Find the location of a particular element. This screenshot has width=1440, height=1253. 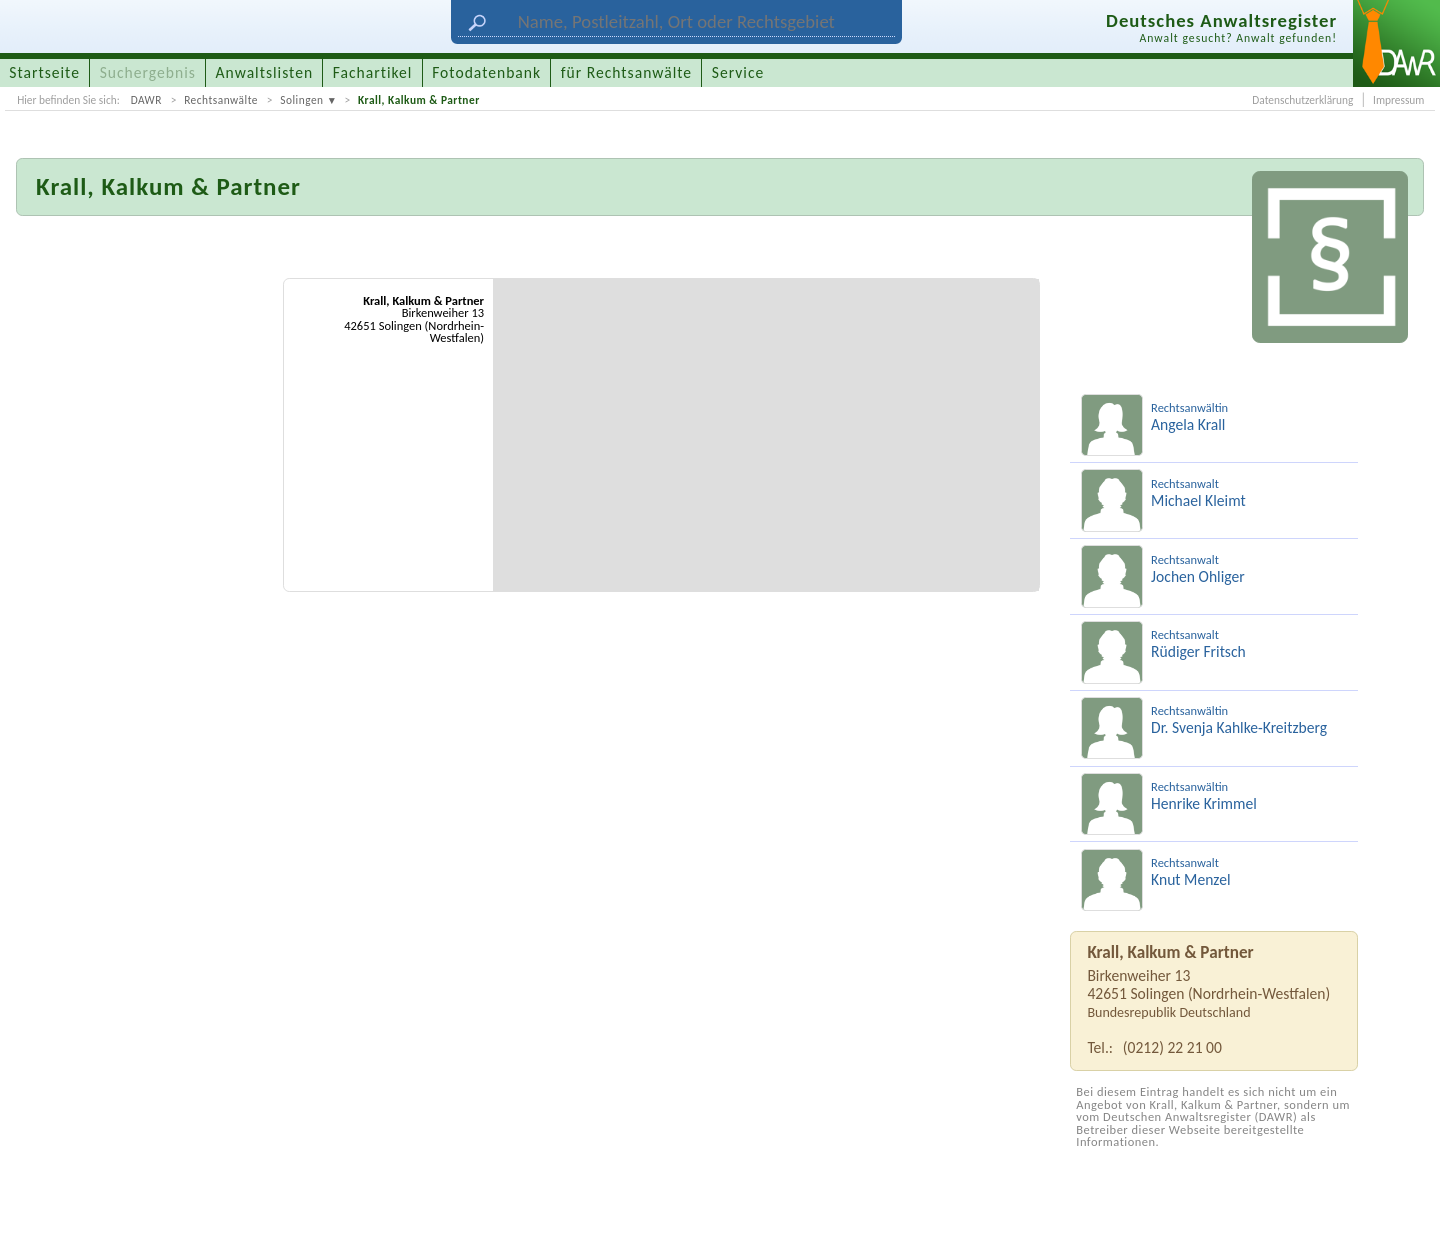

Startseite is located at coordinates (44, 72).